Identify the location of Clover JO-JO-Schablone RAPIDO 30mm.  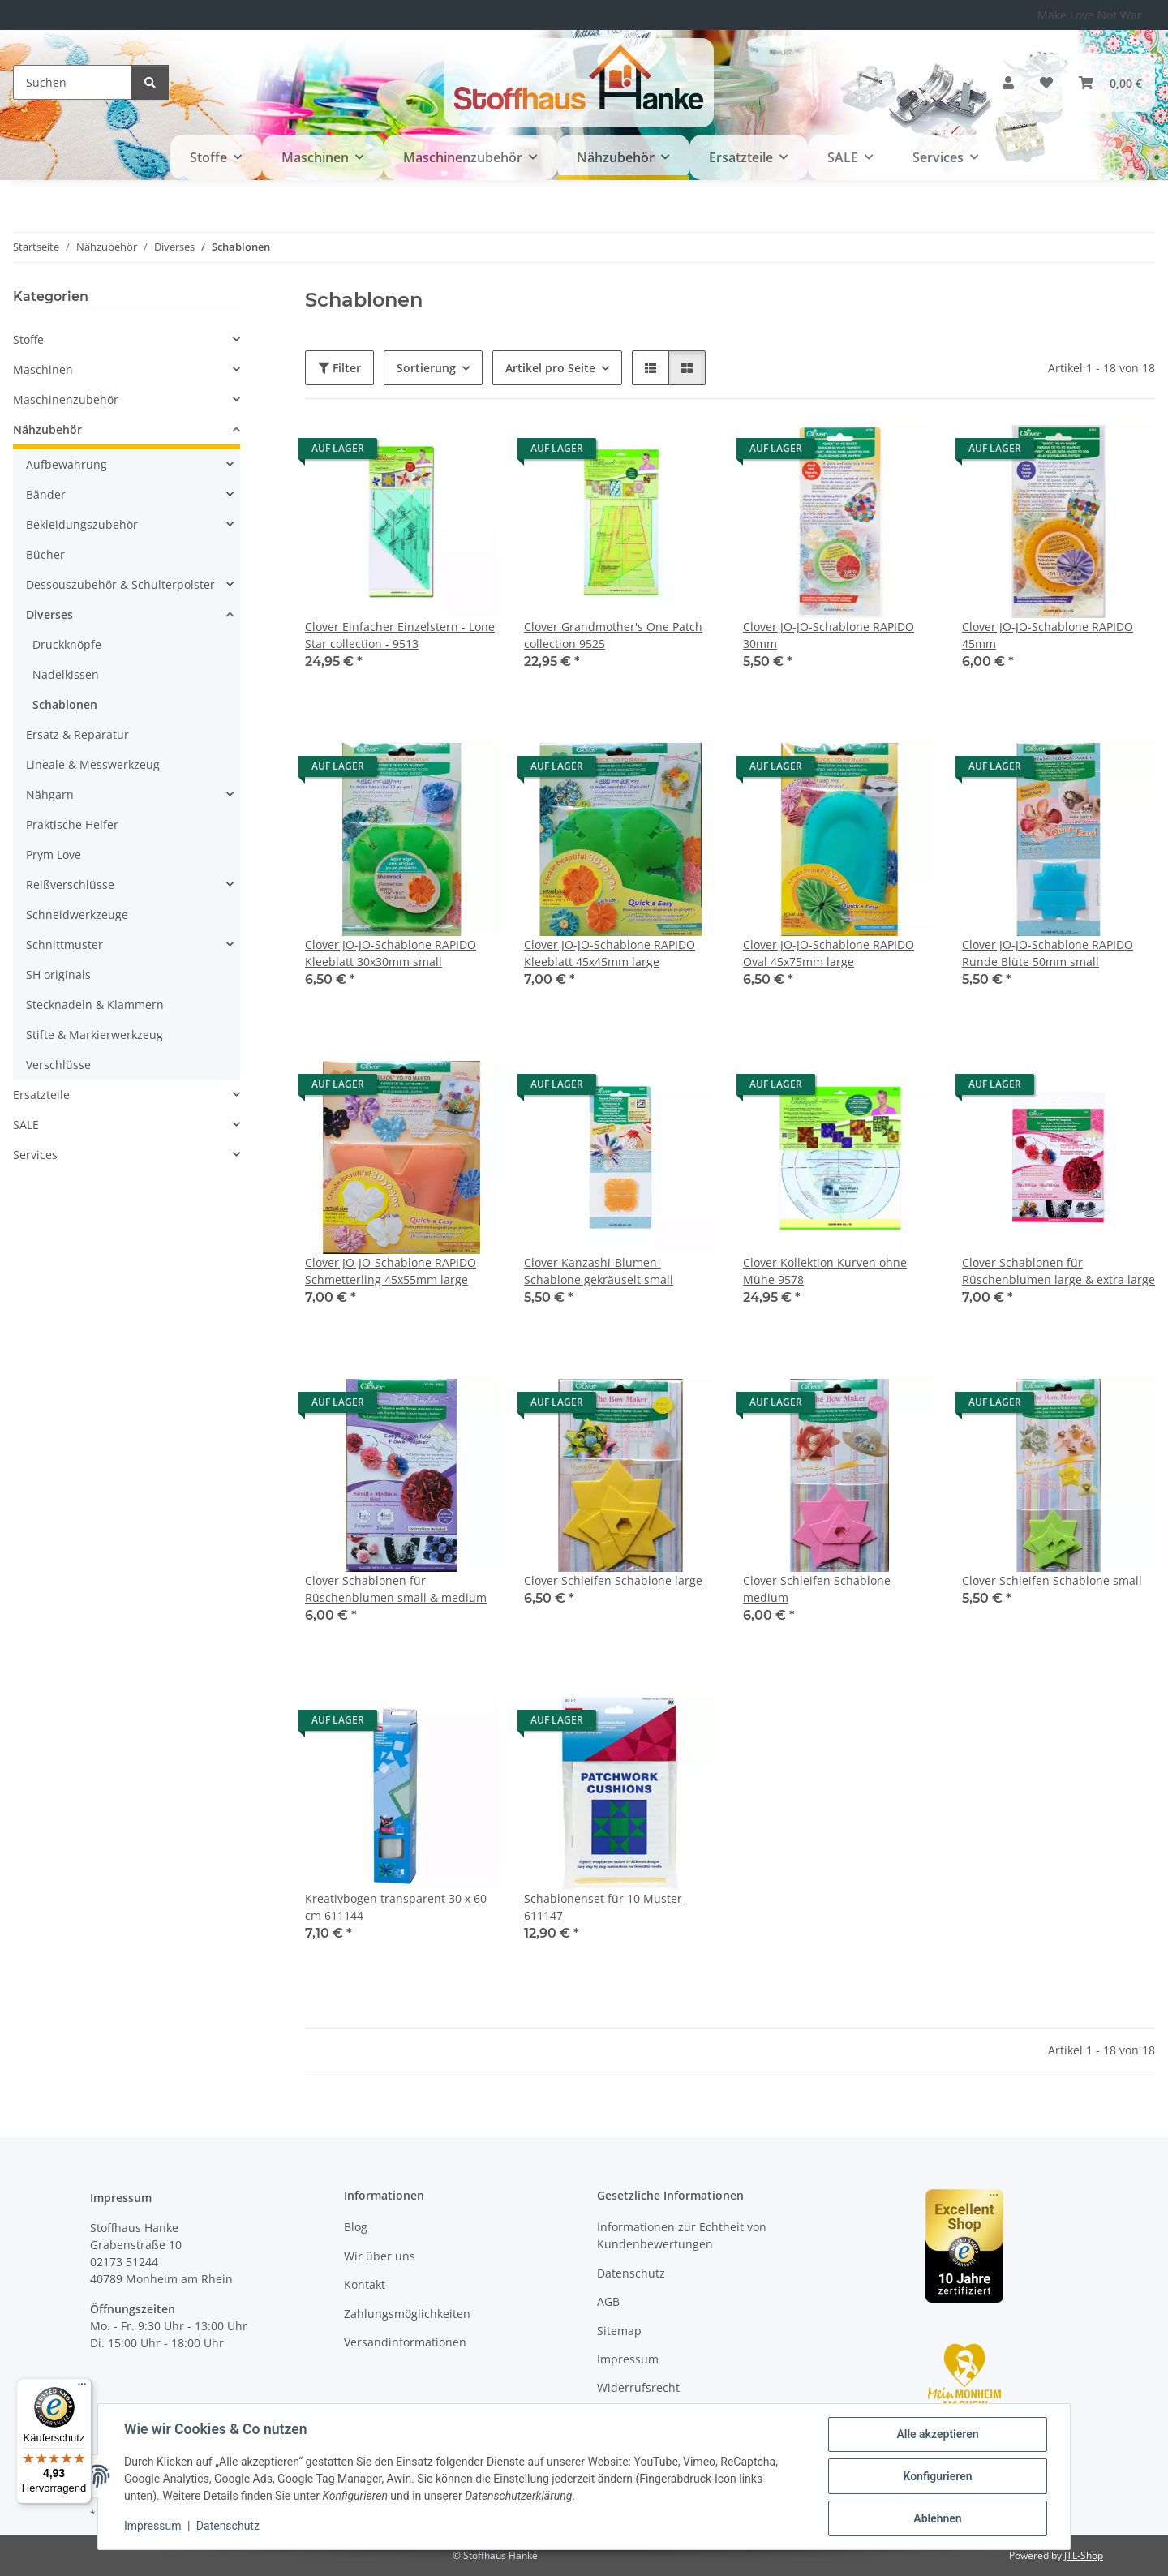
(828, 635).